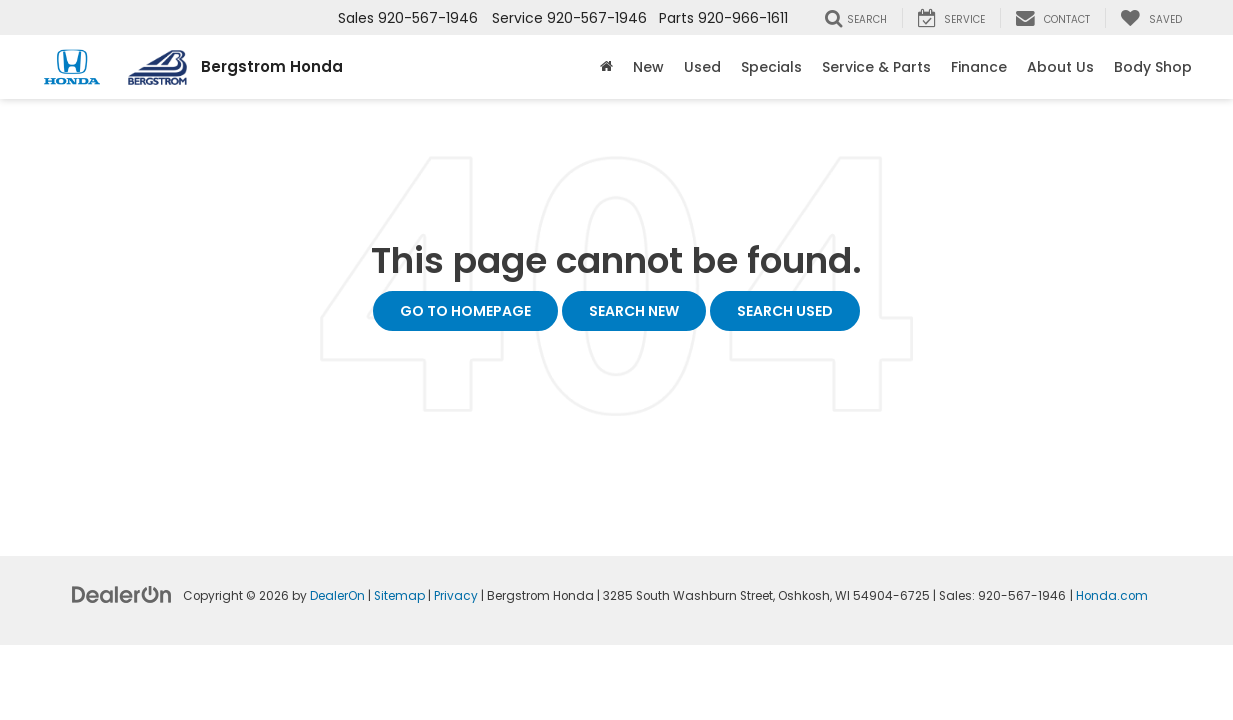  I want to click on [My Saved Vehicles], so click(1151, 18).